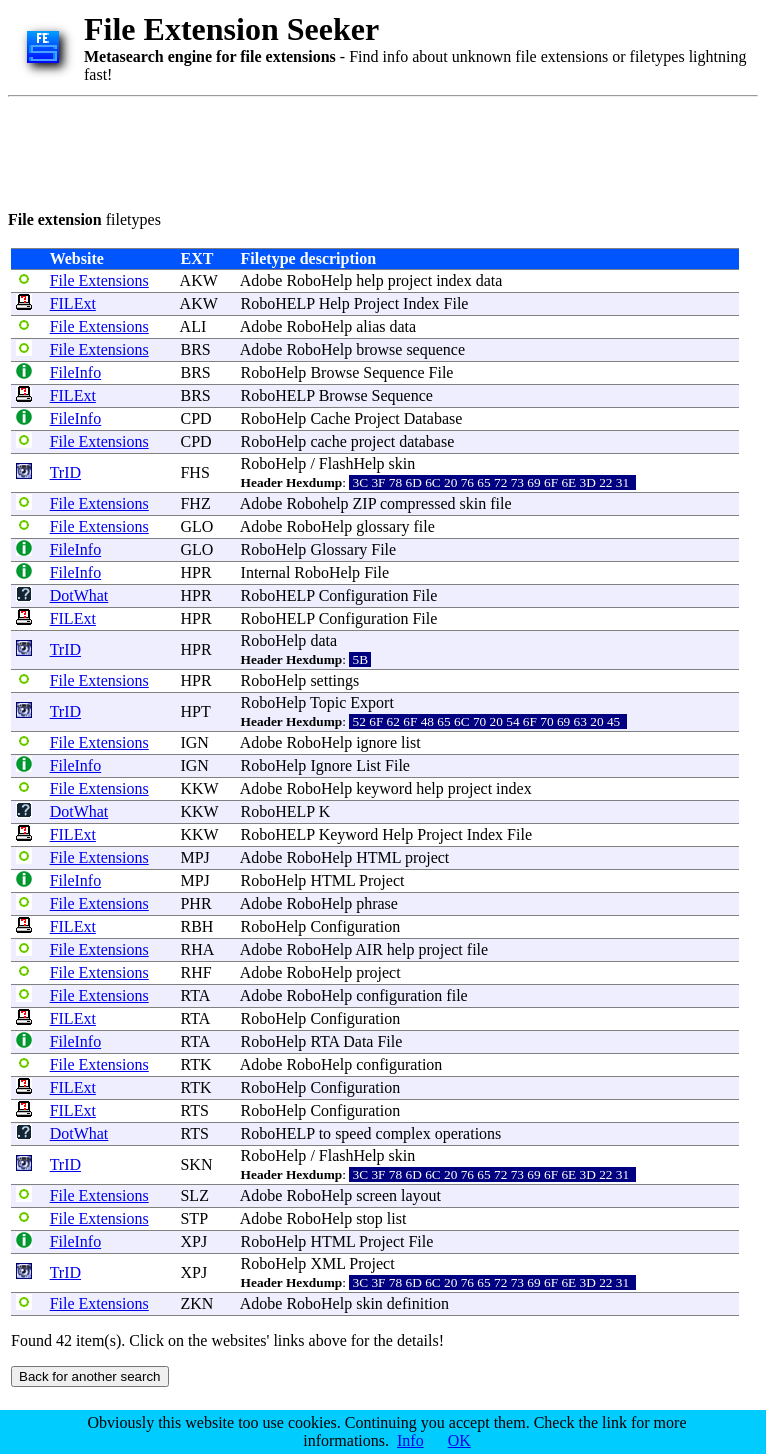 The height and width of the screenshot is (1454, 766). Describe the element at coordinates (454, 280) in the screenshot. I see `index` at that location.